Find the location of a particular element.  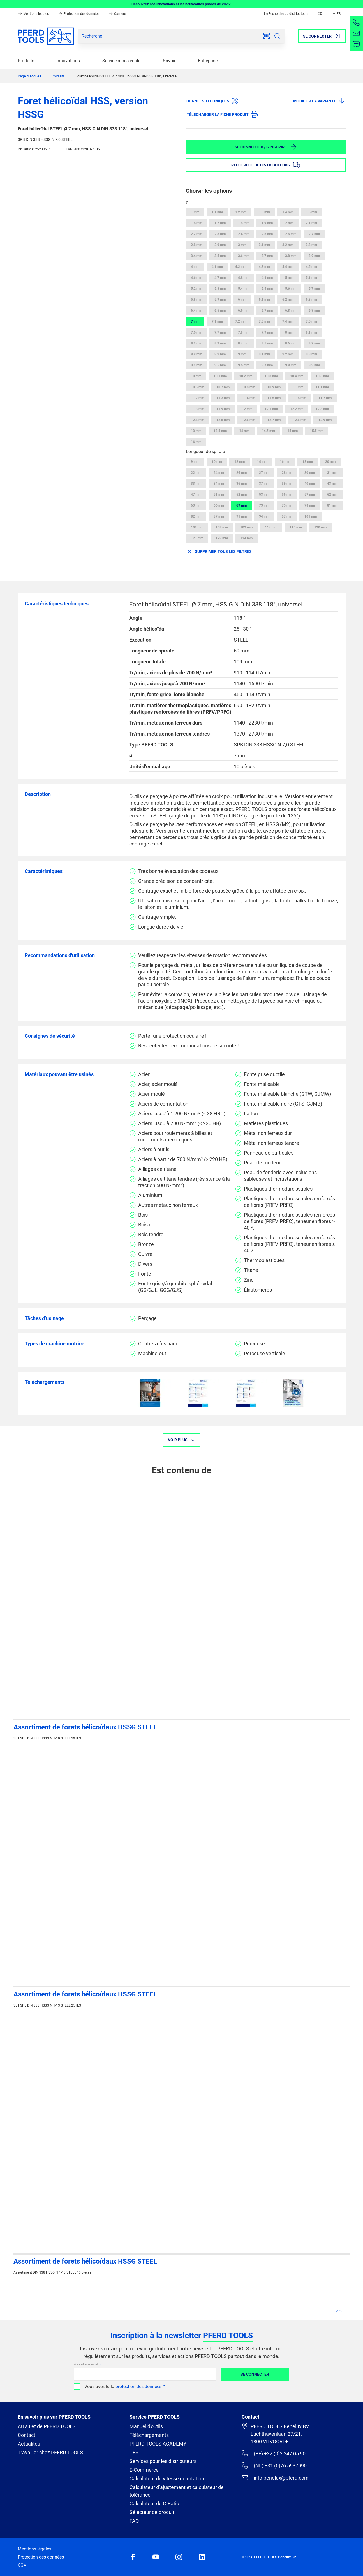

Calculateur d’ajustement et calculateur de tolérance is located at coordinates (177, 2491).